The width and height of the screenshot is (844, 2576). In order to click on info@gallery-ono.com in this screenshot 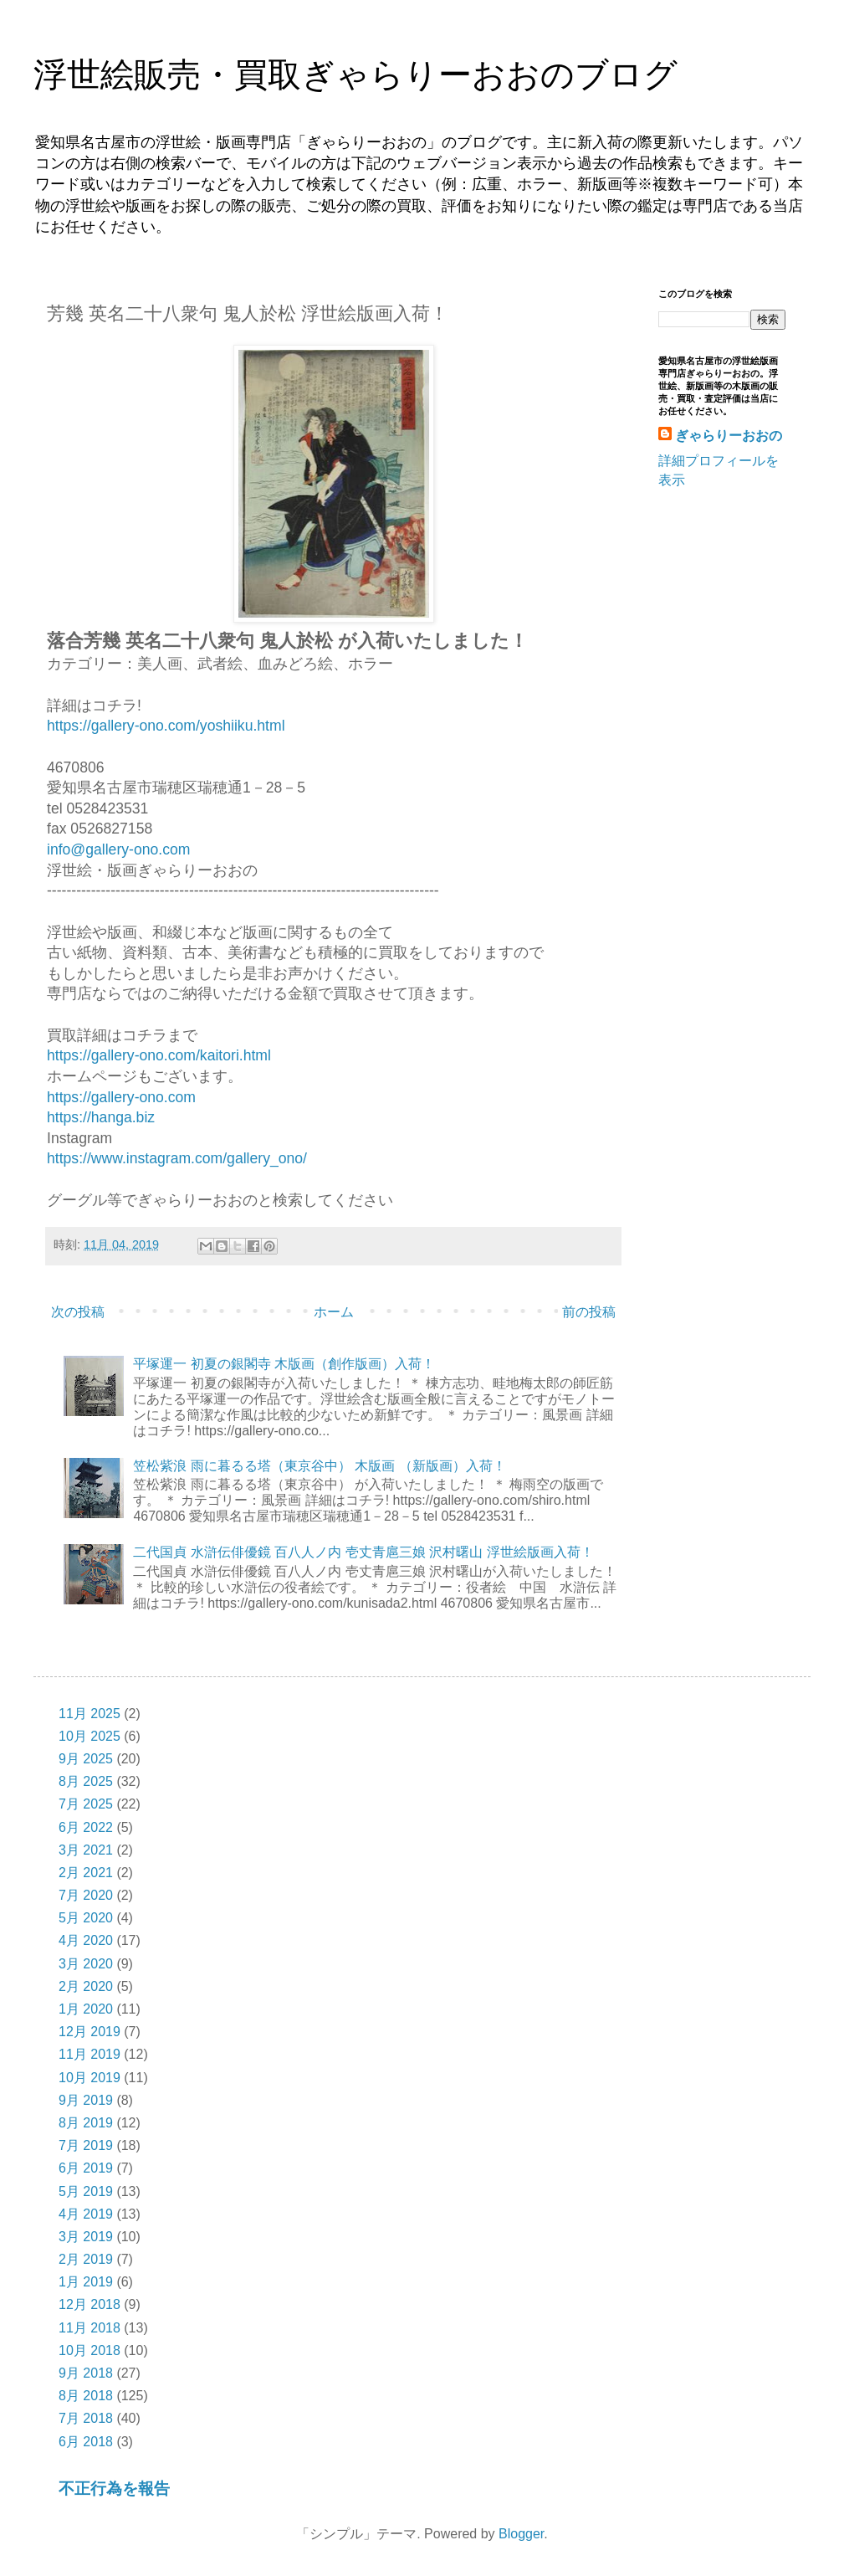, I will do `click(118, 849)`.